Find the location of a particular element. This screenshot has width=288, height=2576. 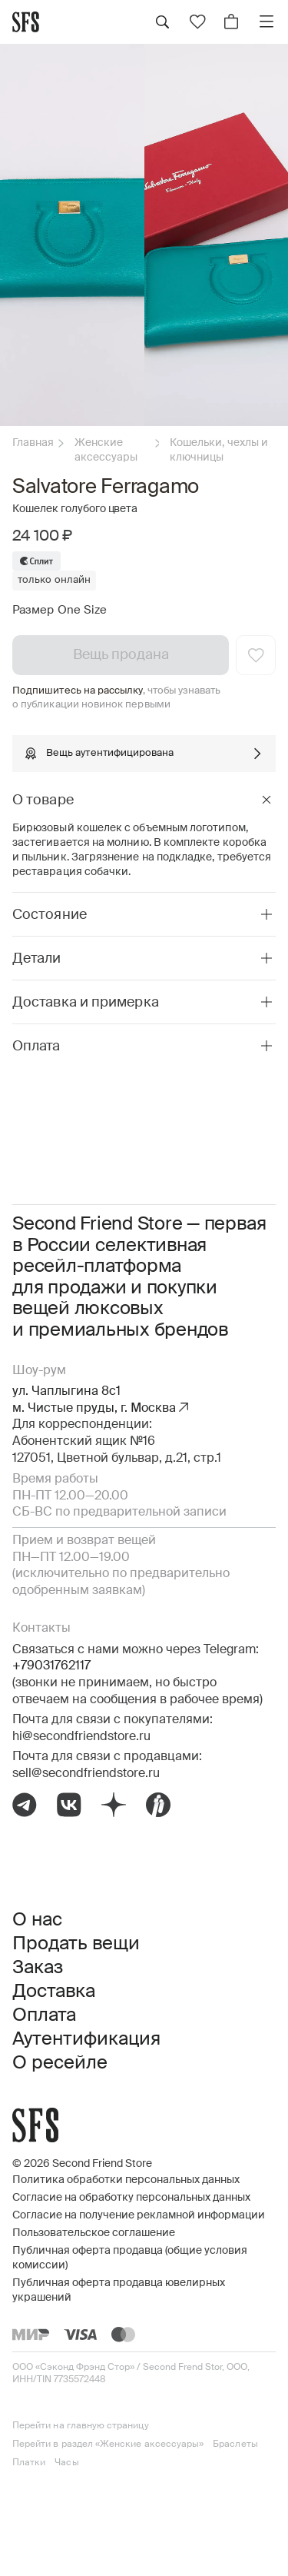

Главная is located at coordinates (33, 443).